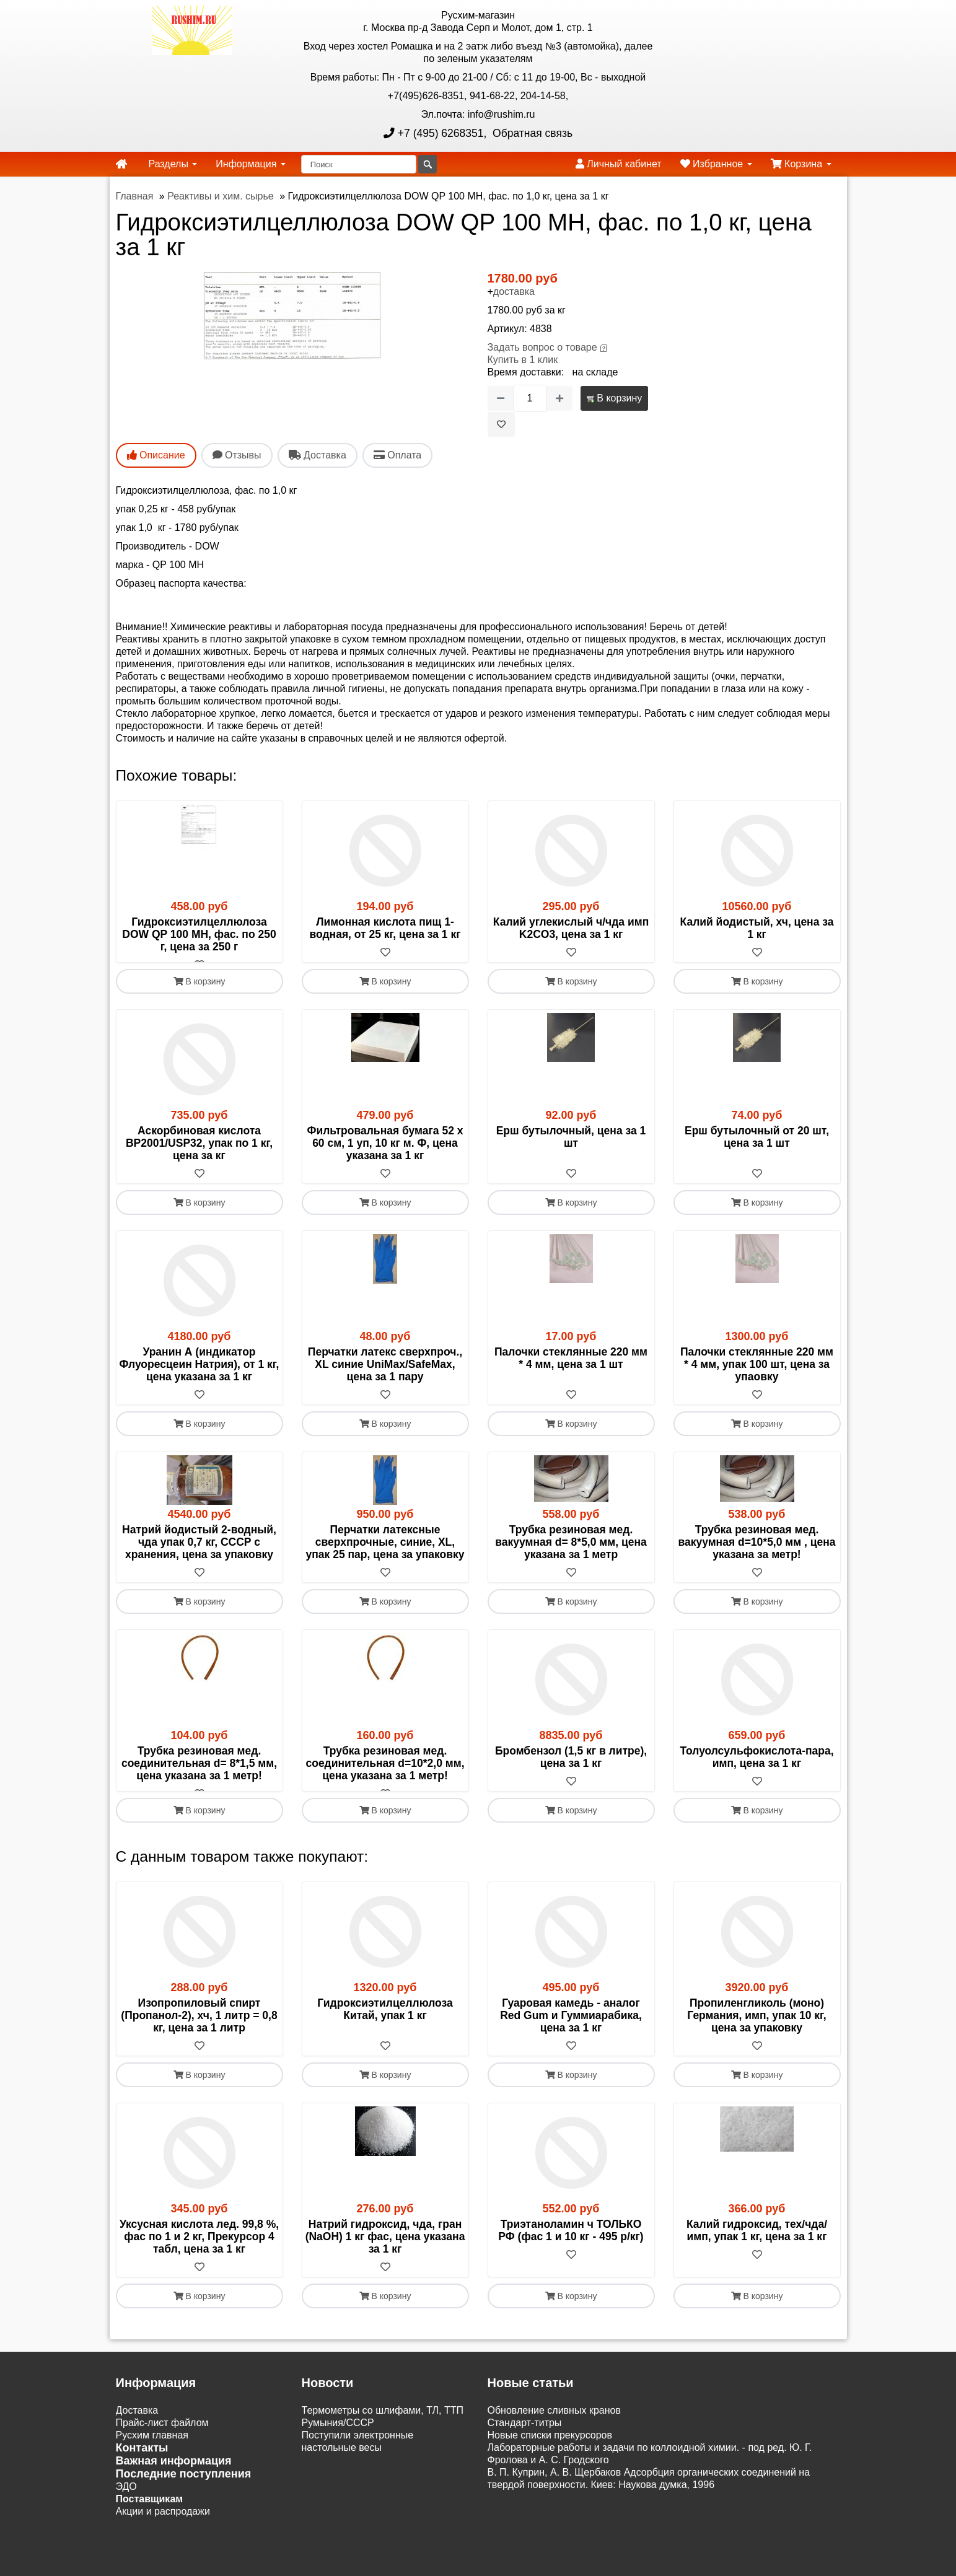 Image resolution: width=956 pixels, height=2576 pixels. What do you see at coordinates (756, 2255) in the screenshot?
I see `Калий гидроксид, тех/чда/имп, упак 1 кг, цена за 1 кг` at bounding box center [756, 2255].